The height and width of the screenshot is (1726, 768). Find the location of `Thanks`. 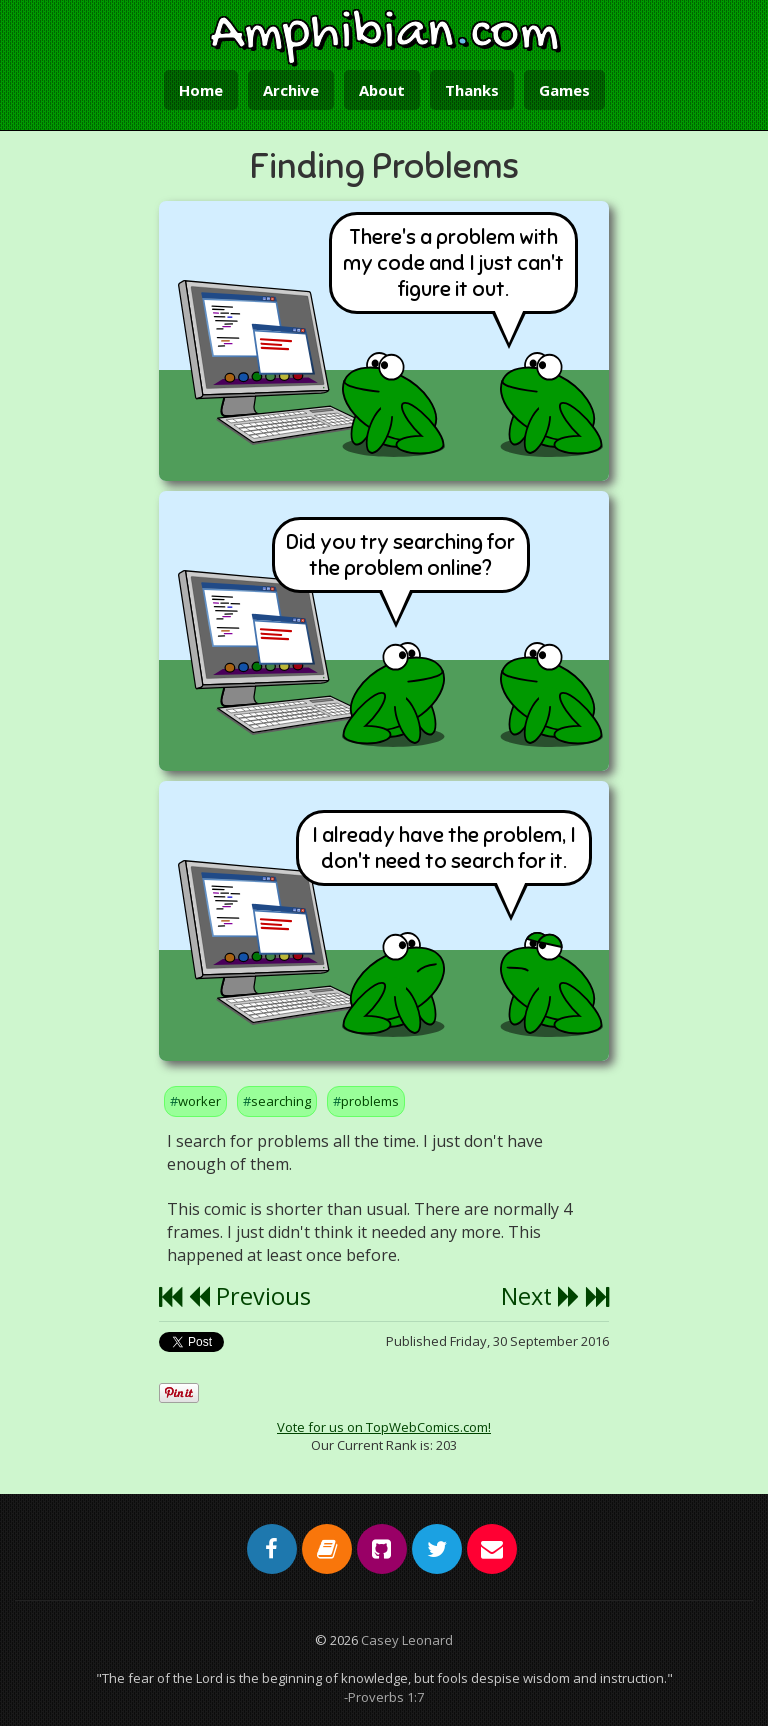

Thanks is located at coordinates (472, 90).